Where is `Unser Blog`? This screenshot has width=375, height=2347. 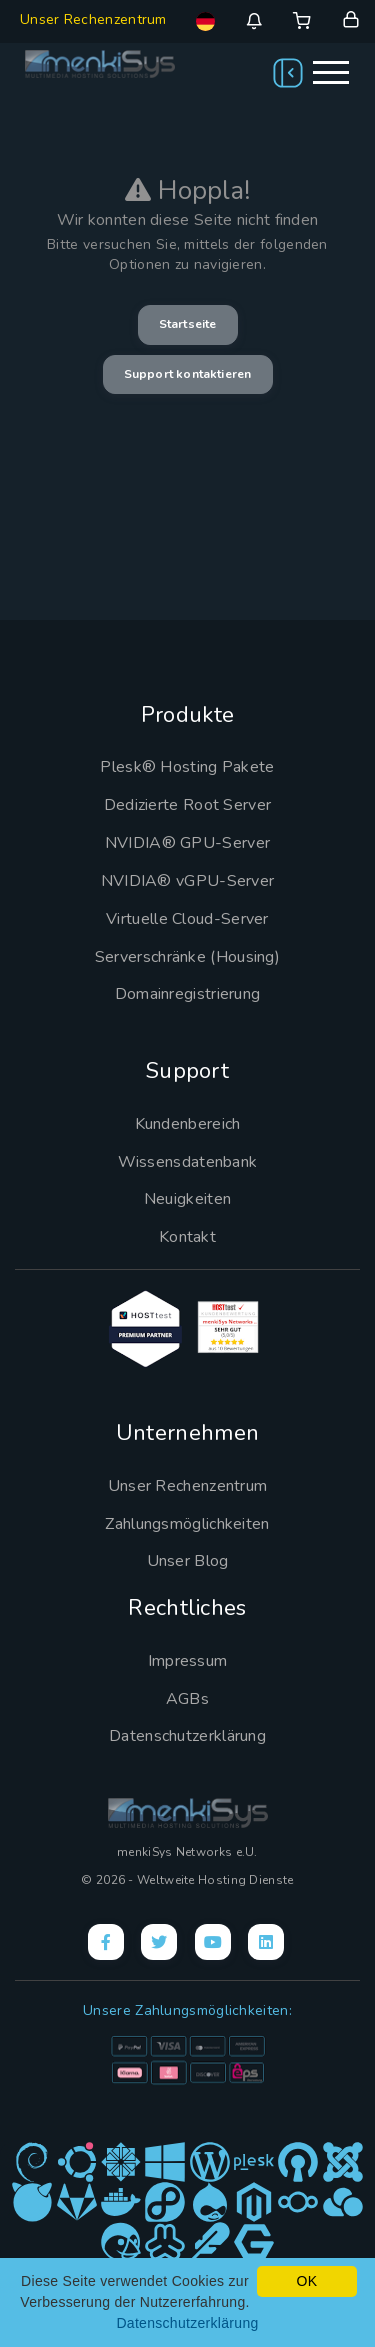 Unser Blog is located at coordinates (188, 1561).